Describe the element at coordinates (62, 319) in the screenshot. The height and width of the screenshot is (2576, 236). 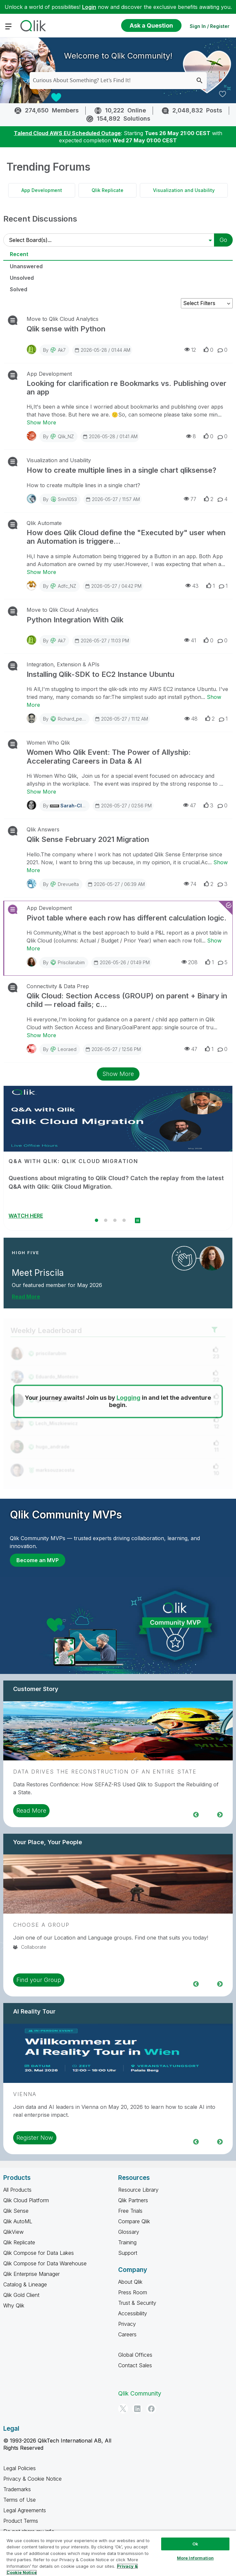
I see `Move to Qlik Cloud Analytics` at that location.